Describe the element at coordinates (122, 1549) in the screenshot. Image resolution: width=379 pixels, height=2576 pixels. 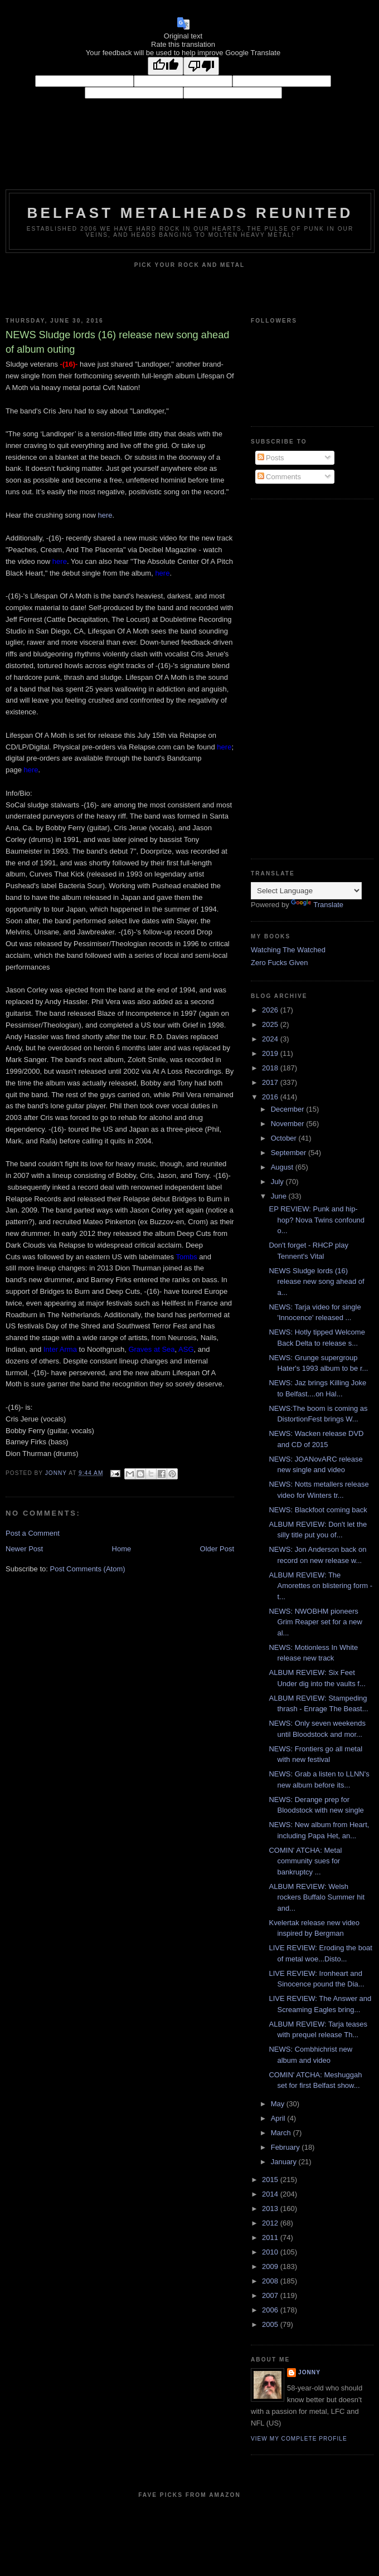
I see `Home` at that location.